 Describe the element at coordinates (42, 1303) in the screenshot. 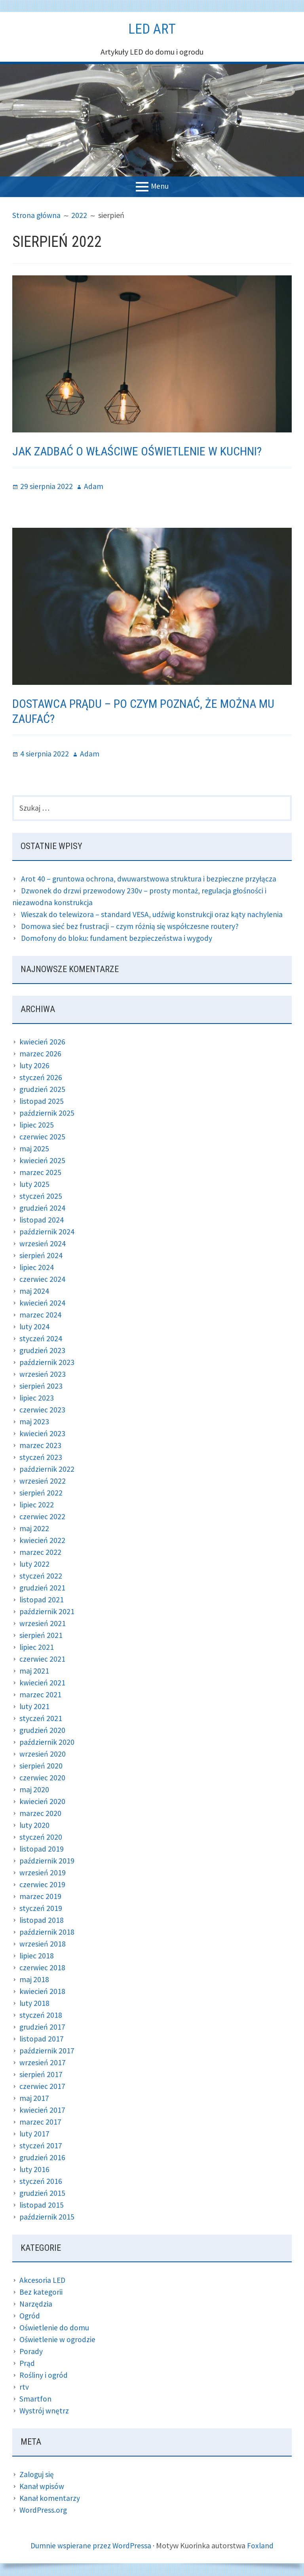

I see `kwiecień 2024` at that location.